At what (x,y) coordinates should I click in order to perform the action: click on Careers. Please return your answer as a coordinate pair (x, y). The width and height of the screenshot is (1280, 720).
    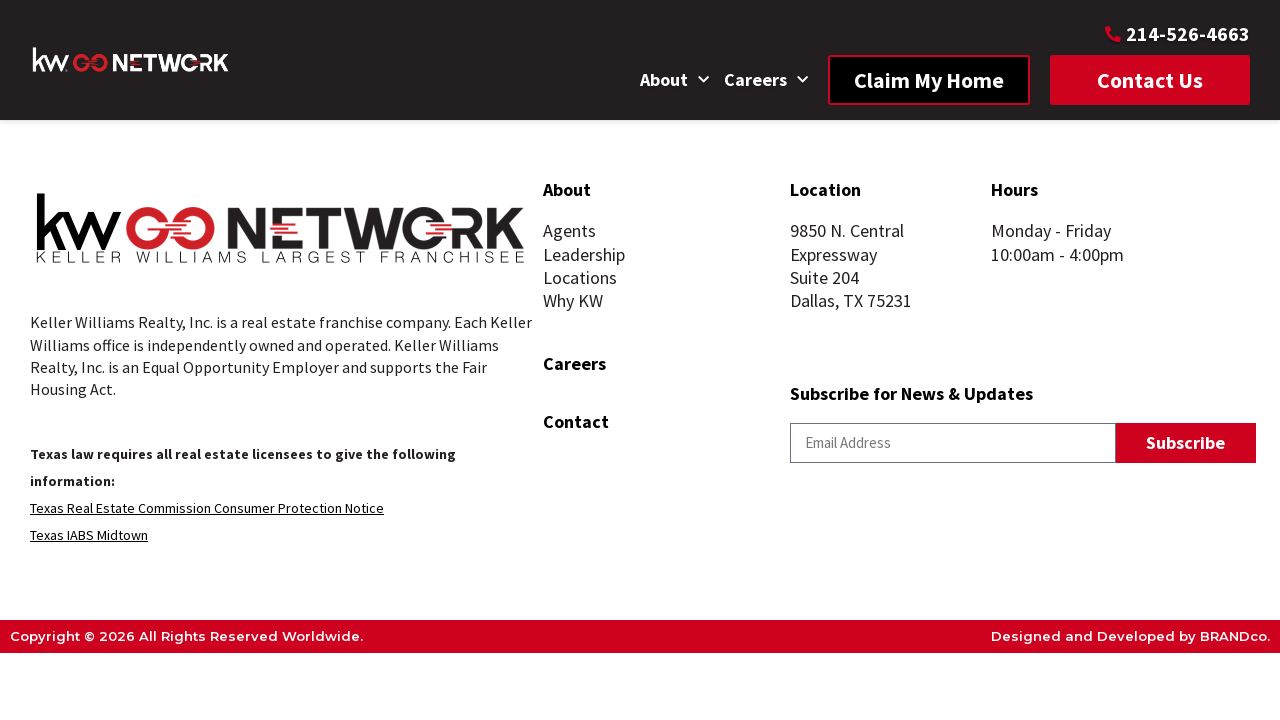
    Looking at the image, I should click on (766, 80).